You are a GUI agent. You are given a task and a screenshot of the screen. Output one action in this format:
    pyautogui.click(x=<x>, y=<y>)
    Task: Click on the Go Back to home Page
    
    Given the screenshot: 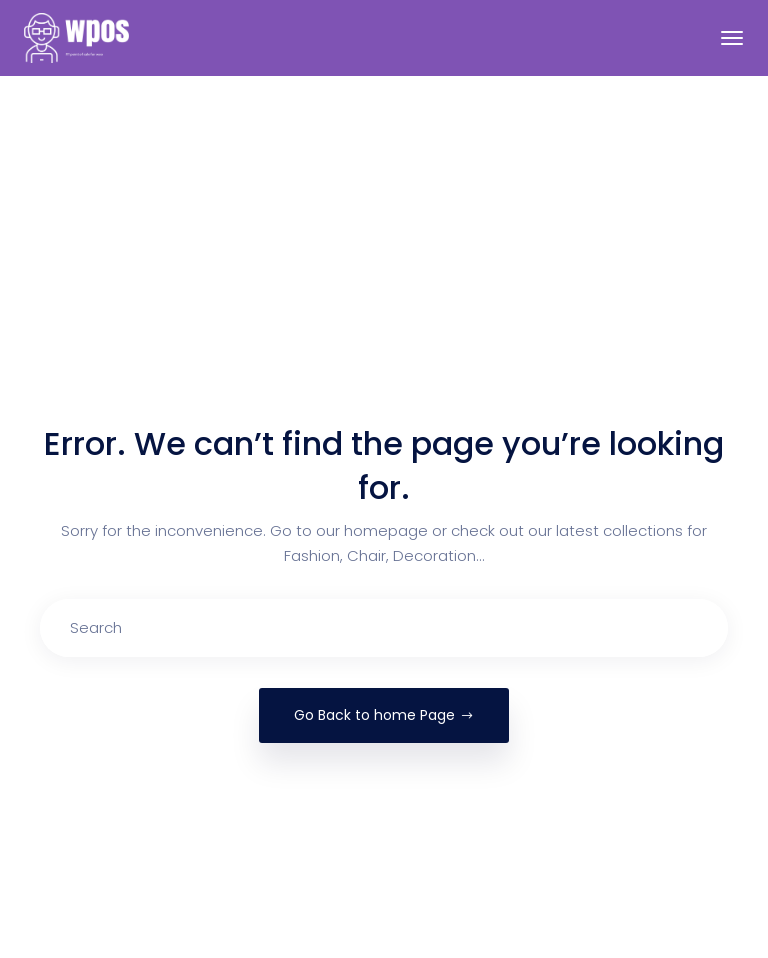 What is the action you would take?
    pyautogui.click(x=384, y=715)
    